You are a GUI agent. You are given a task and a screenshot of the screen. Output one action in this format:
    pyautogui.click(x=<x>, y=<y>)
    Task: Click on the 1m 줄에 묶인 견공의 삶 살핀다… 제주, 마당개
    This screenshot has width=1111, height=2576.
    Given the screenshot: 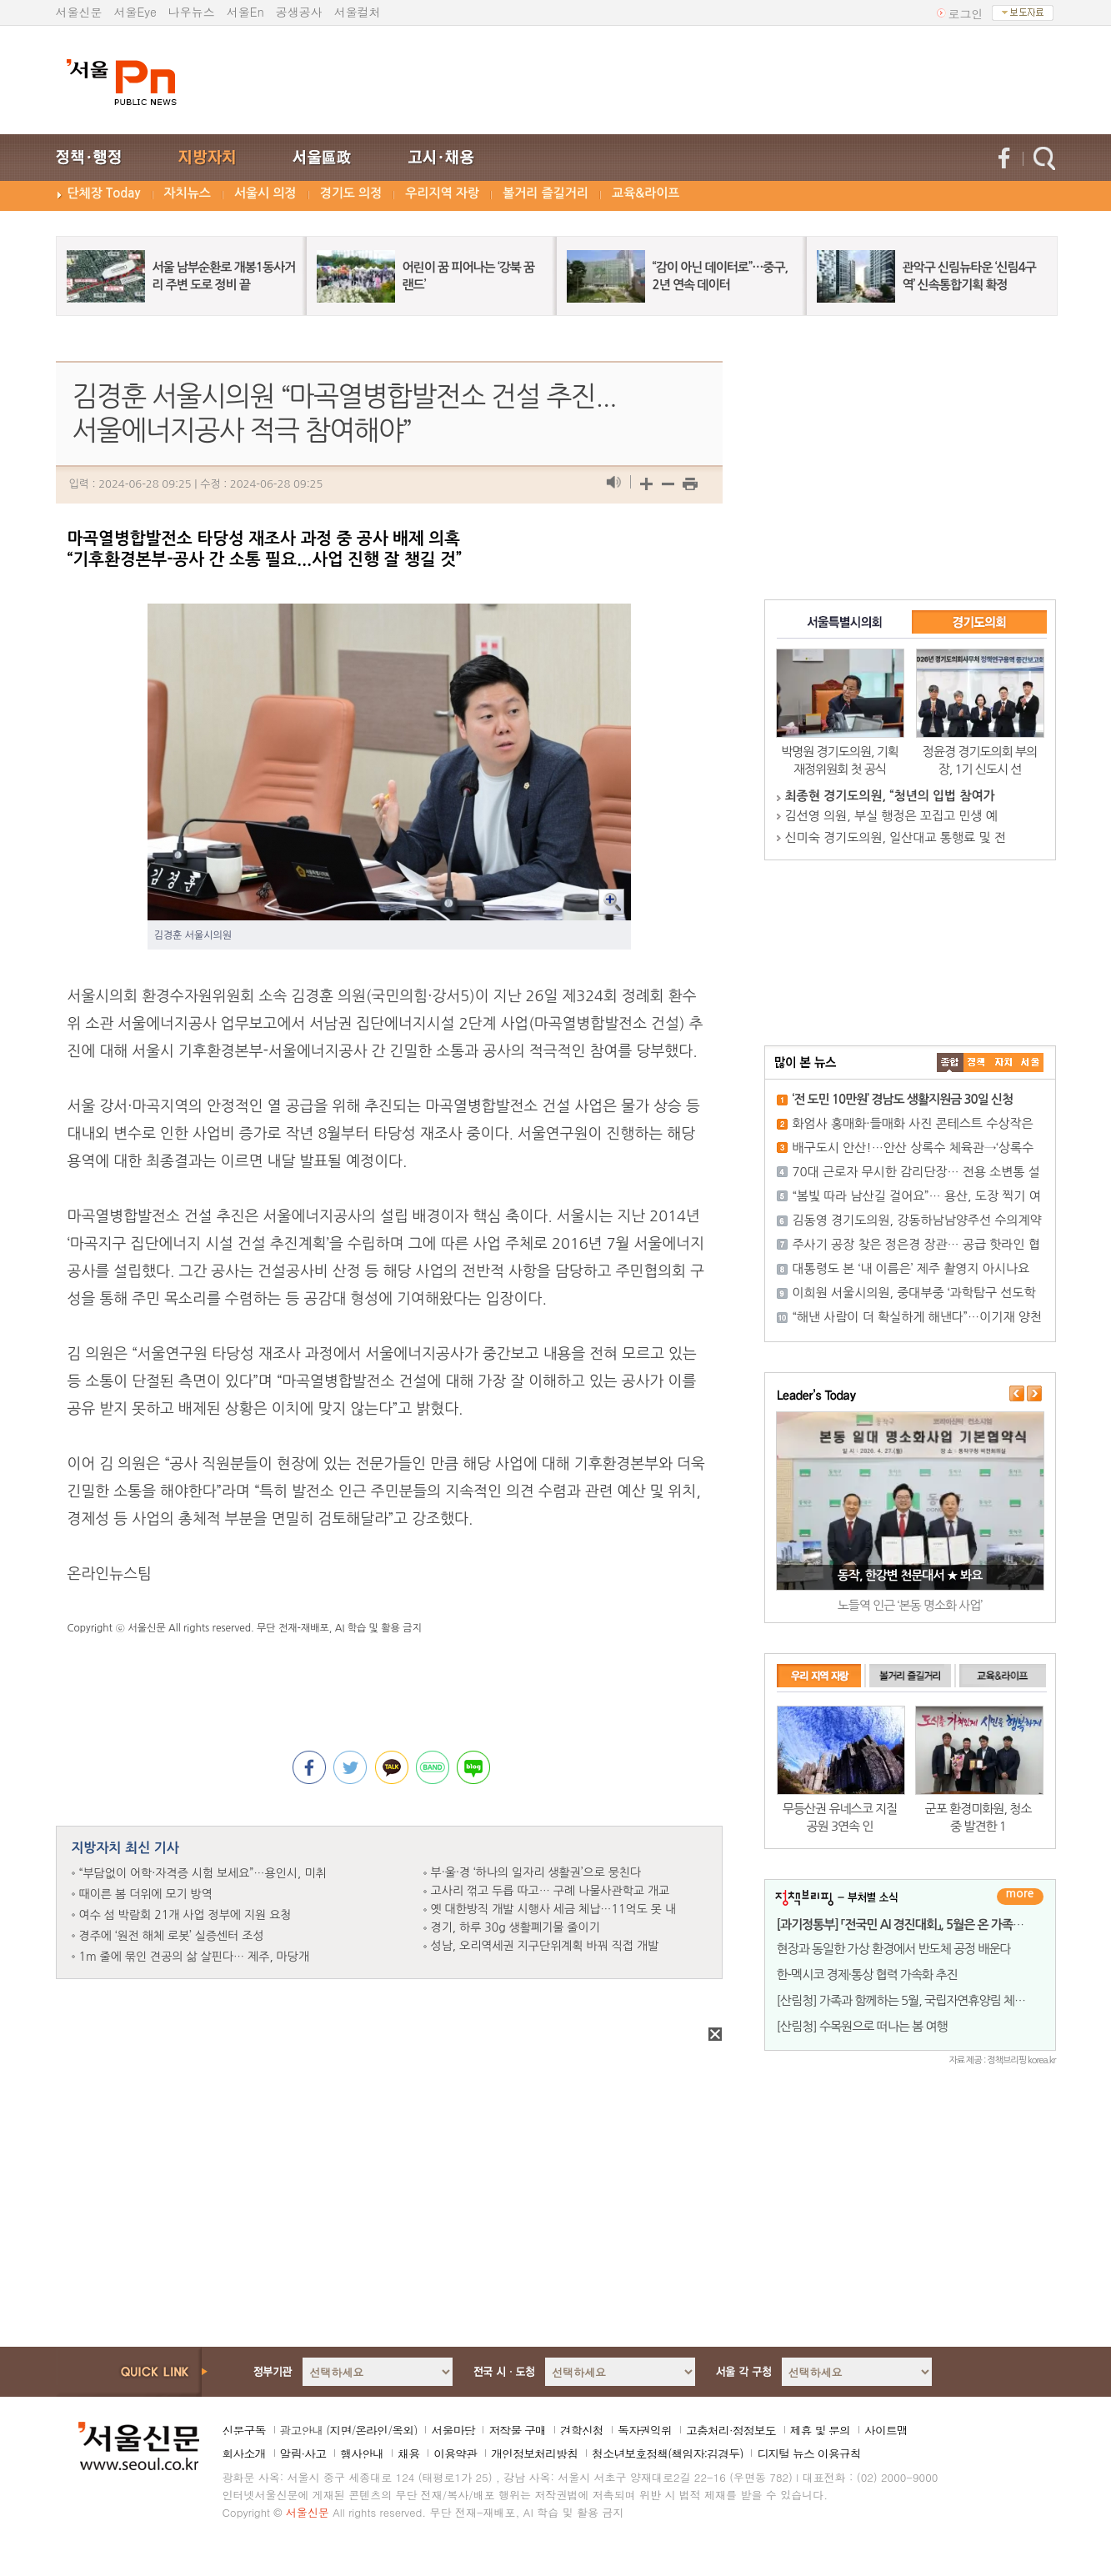 What is the action you would take?
    pyautogui.click(x=194, y=1956)
    